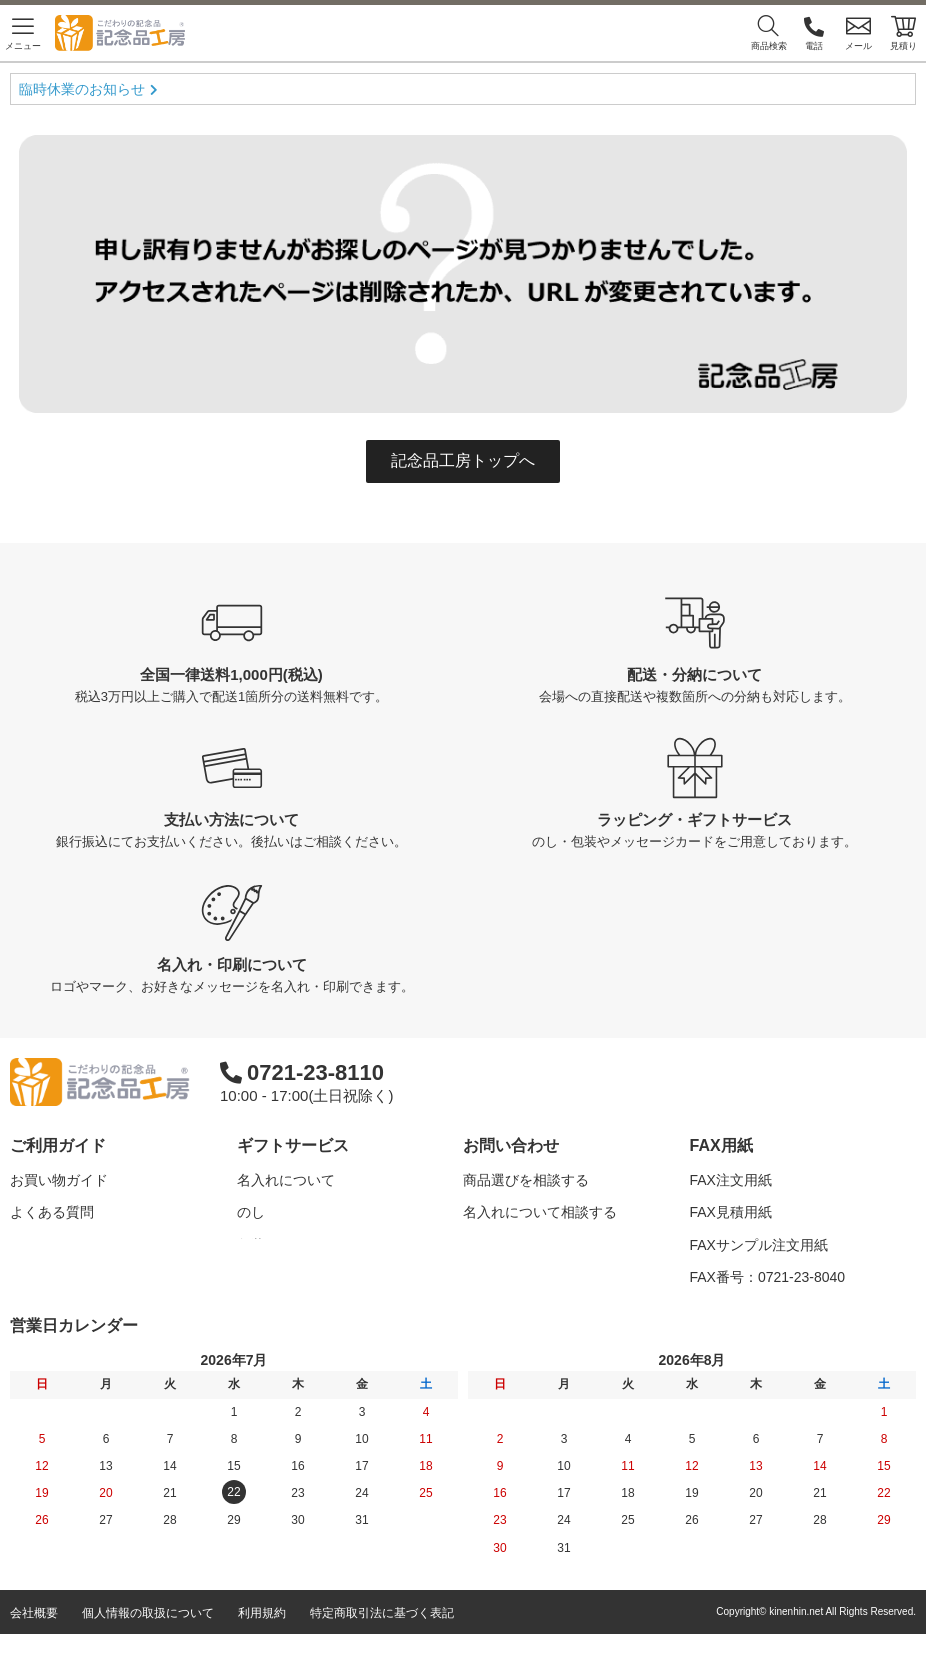 This screenshot has height=1666, width=926. I want to click on 見積り, so click(903, 32).